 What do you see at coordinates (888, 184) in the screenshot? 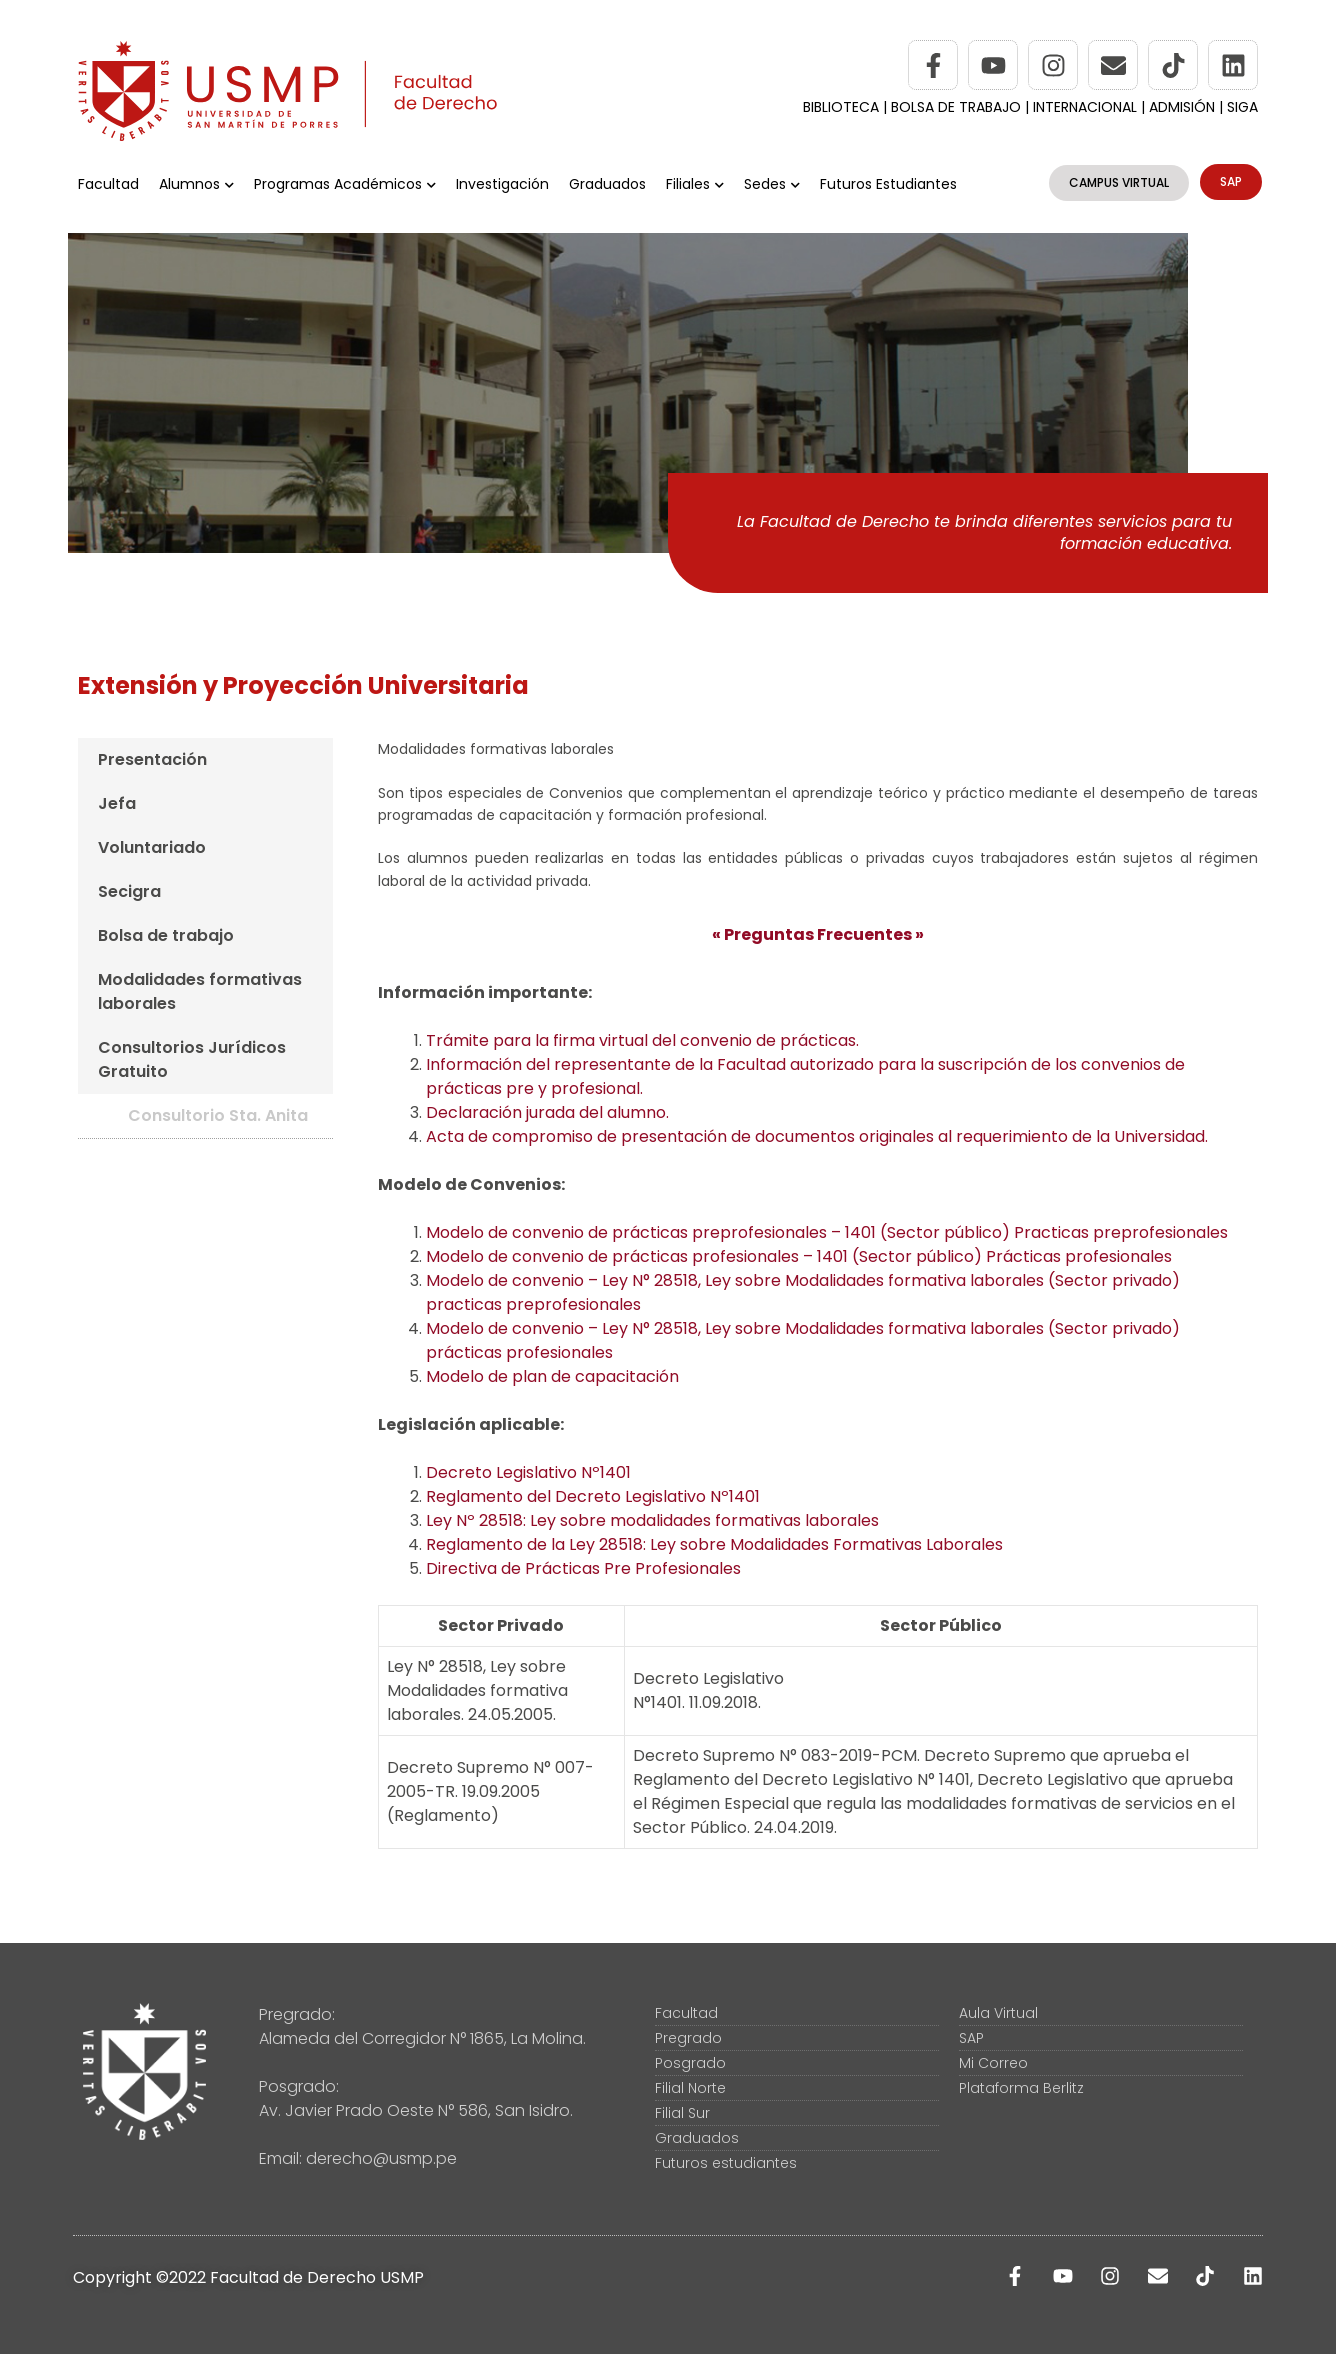
I see `Futuros Estudiantes` at bounding box center [888, 184].